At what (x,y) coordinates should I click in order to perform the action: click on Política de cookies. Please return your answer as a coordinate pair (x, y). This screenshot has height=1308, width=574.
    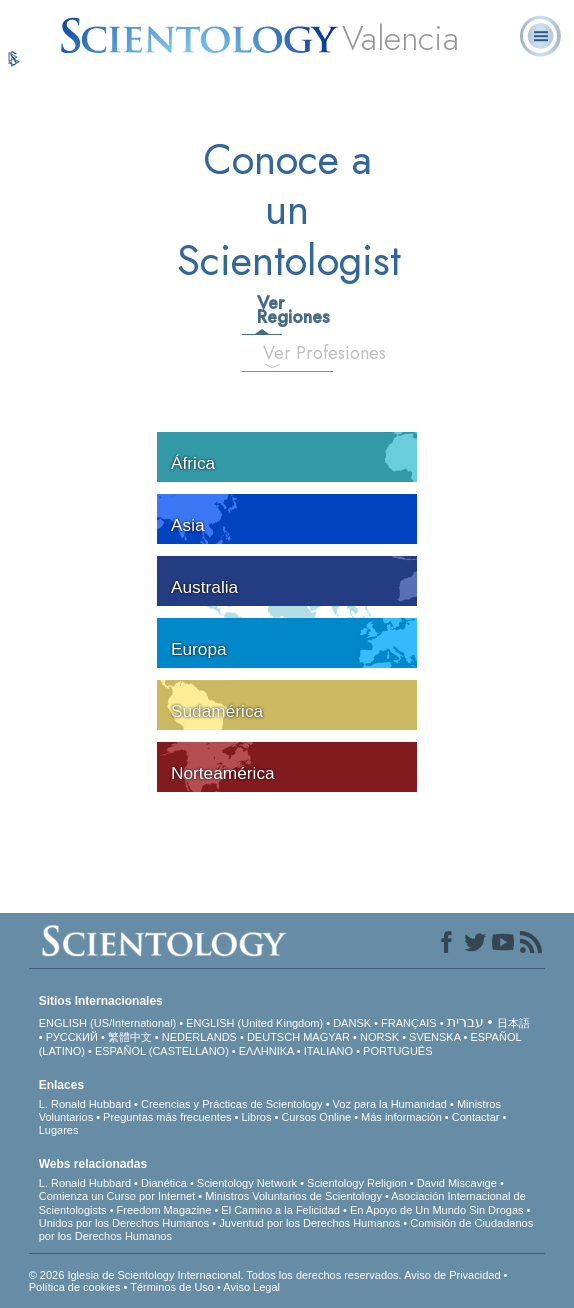
    Looking at the image, I should click on (75, 1287).